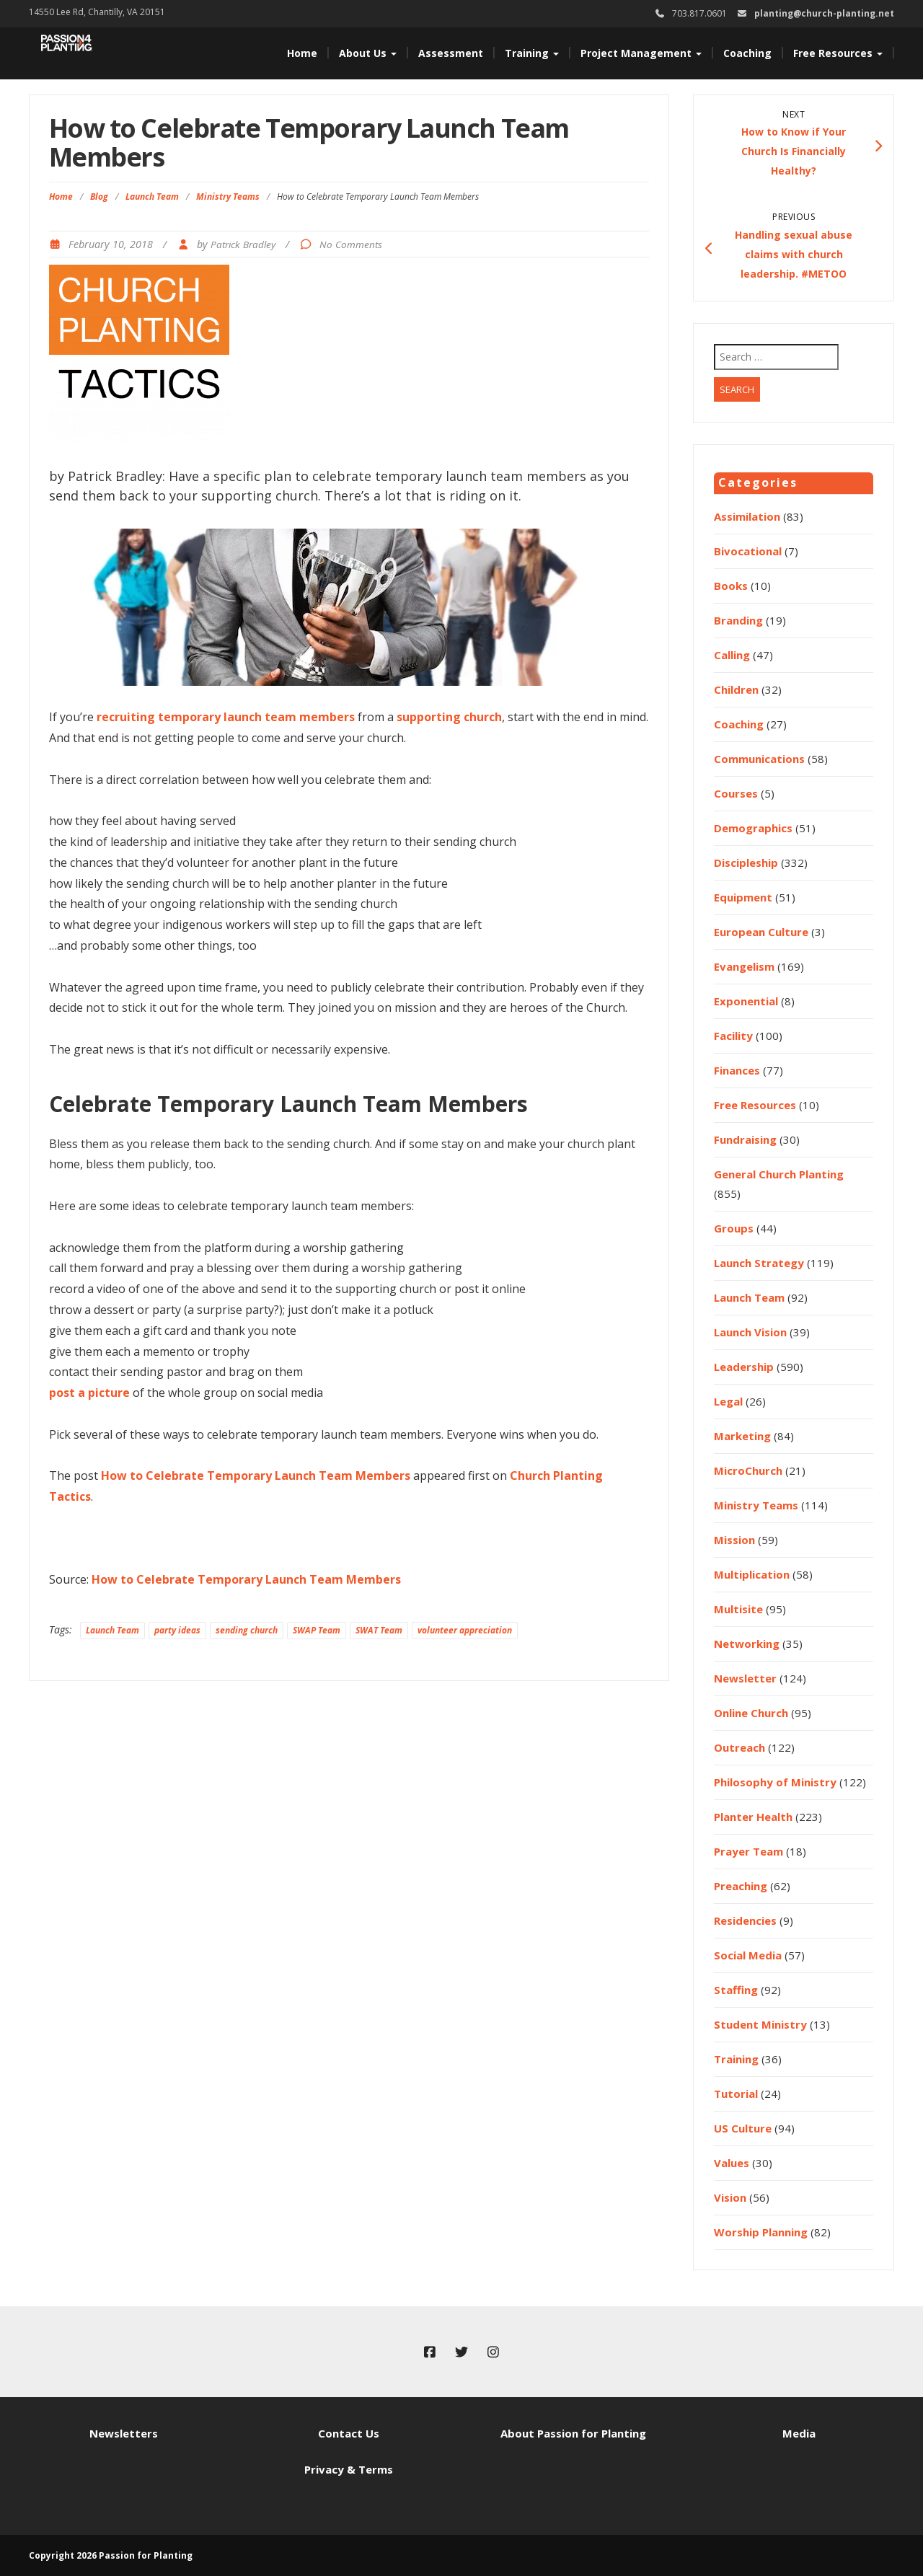 The image size is (923, 2576). I want to click on SWAP Team, so click(316, 1630).